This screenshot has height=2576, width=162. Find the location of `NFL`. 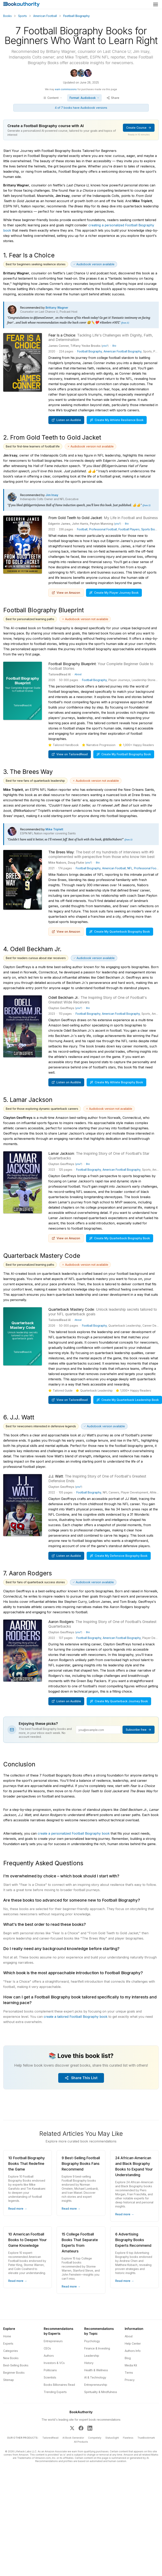

NFL is located at coordinates (129, 869).